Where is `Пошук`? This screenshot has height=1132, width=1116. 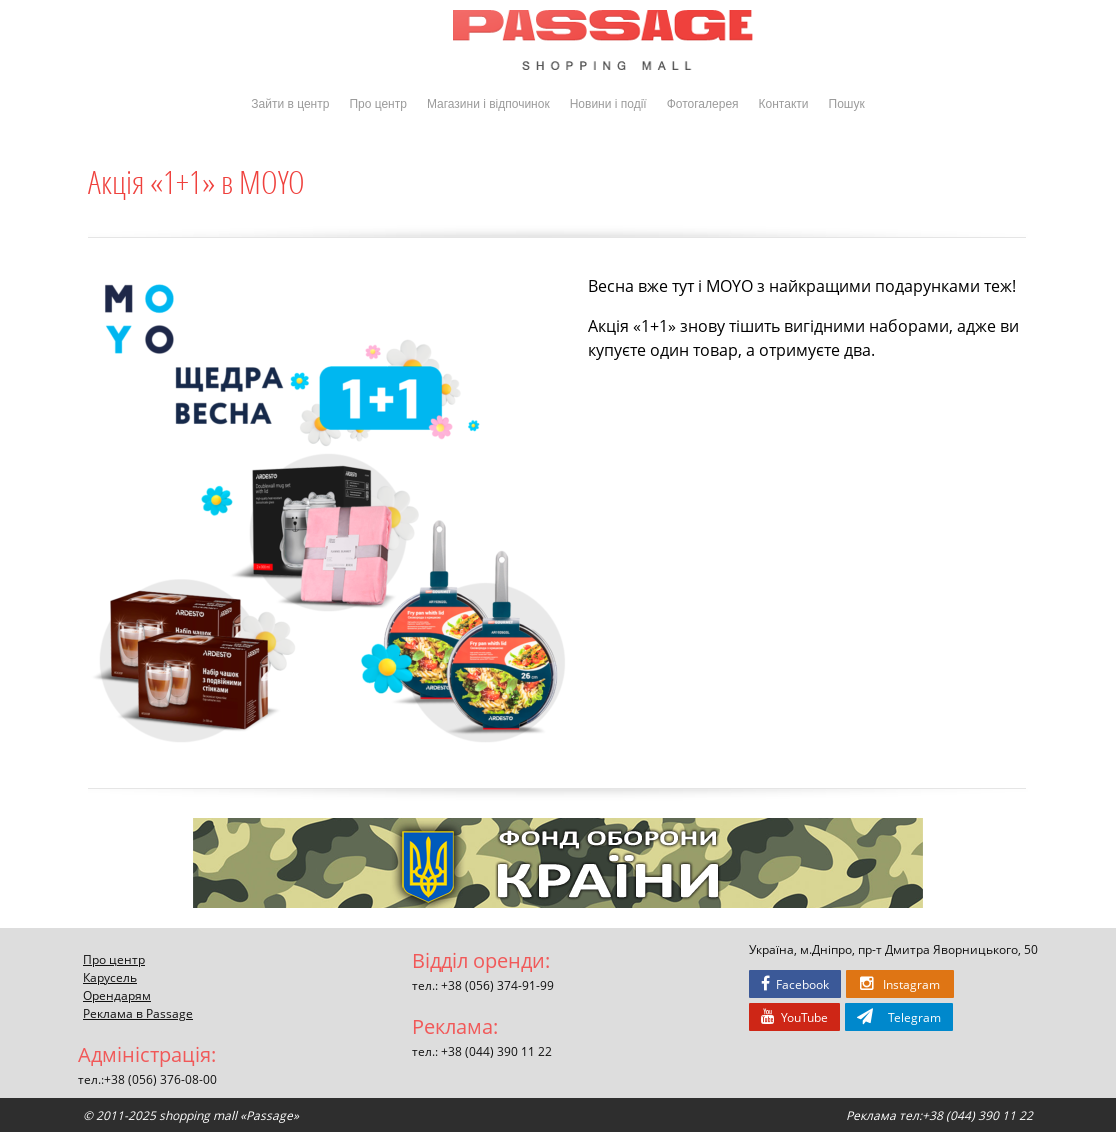
Пошук is located at coordinates (847, 104).